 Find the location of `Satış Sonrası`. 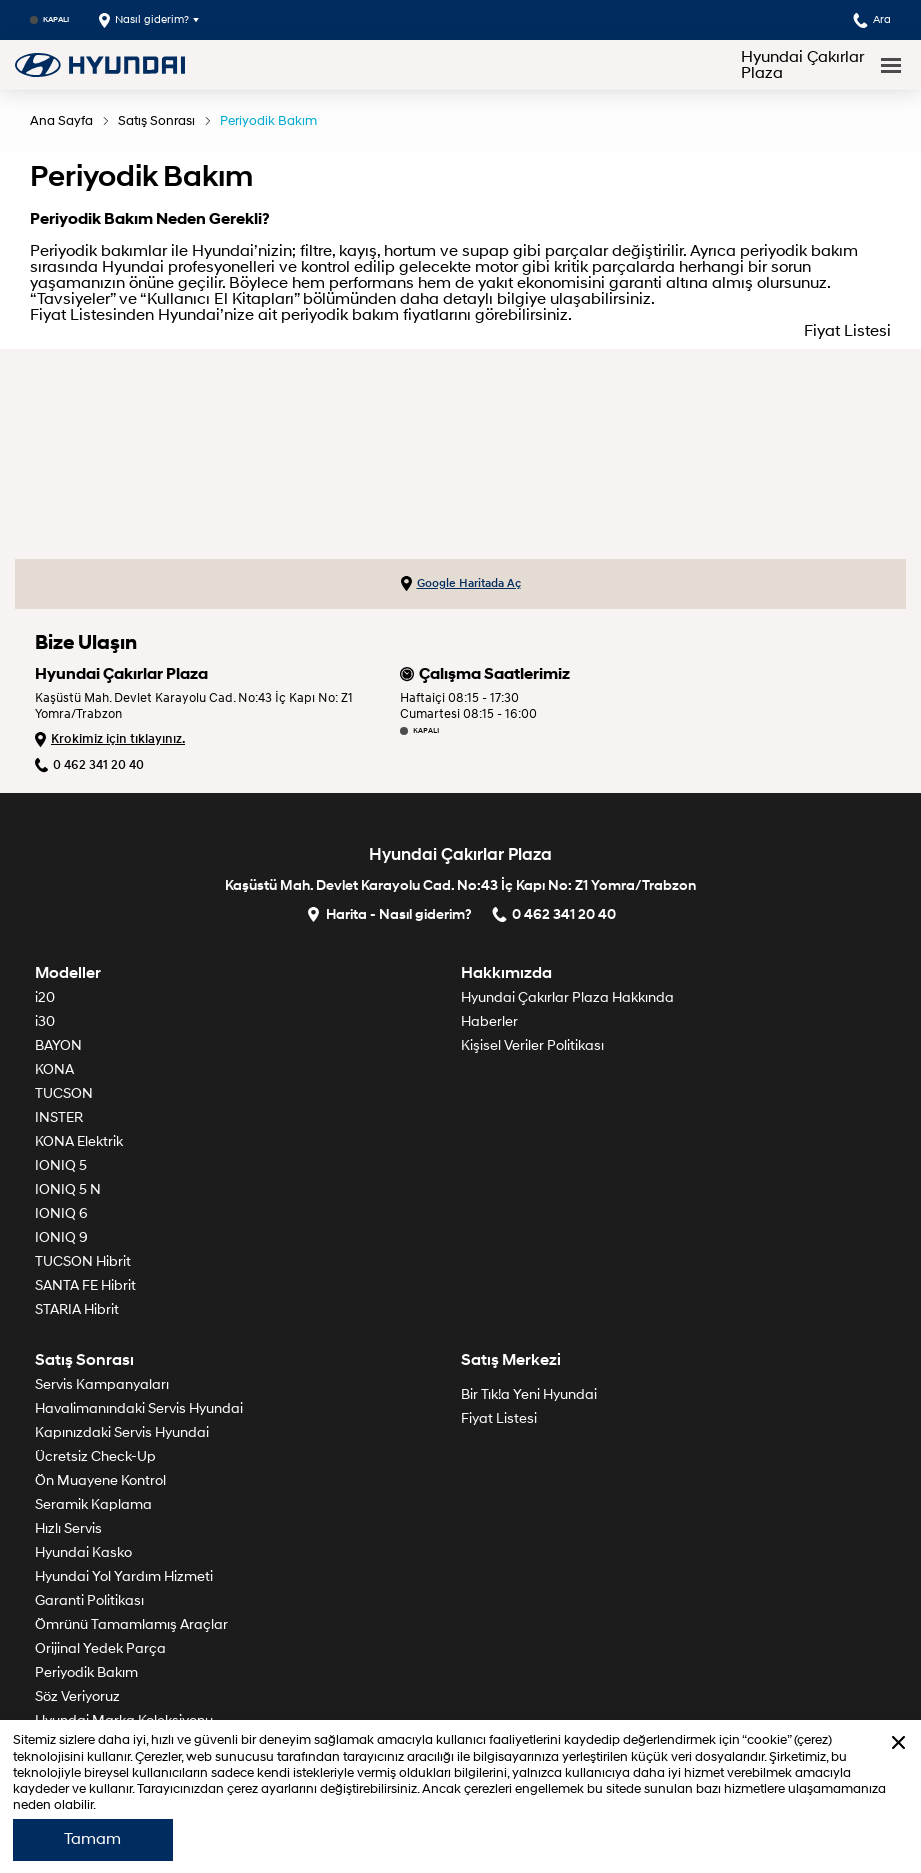

Satış Sonrası is located at coordinates (156, 121).